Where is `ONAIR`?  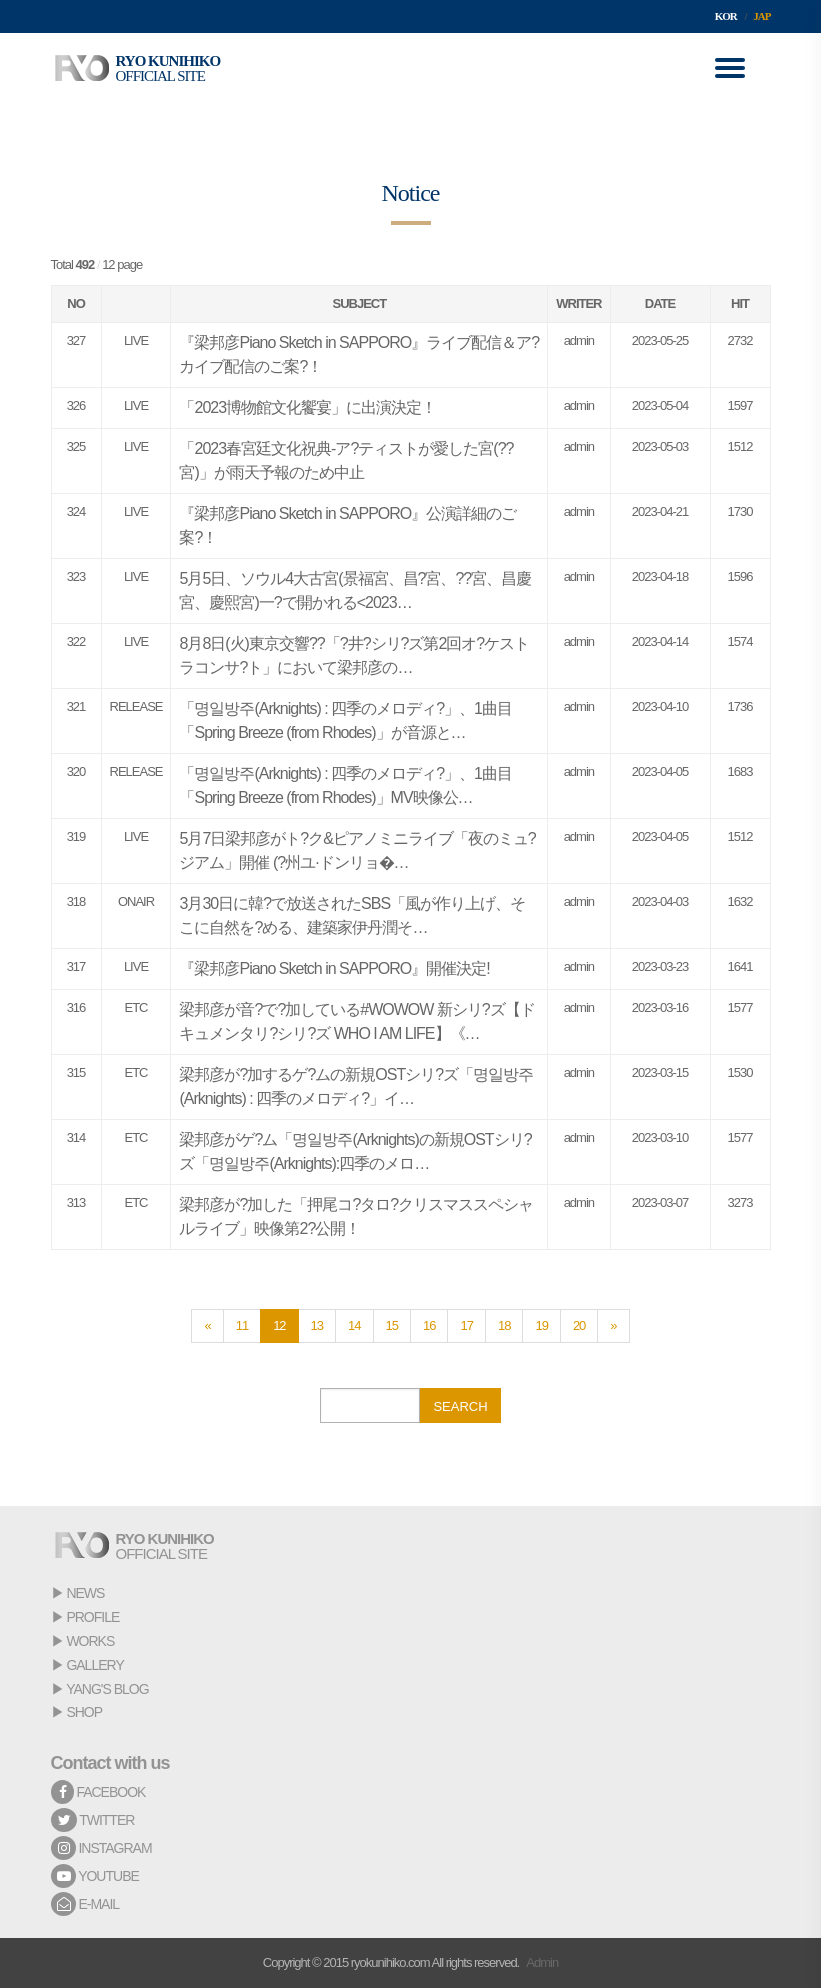
ONAIR is located at coordinates (136, 901).